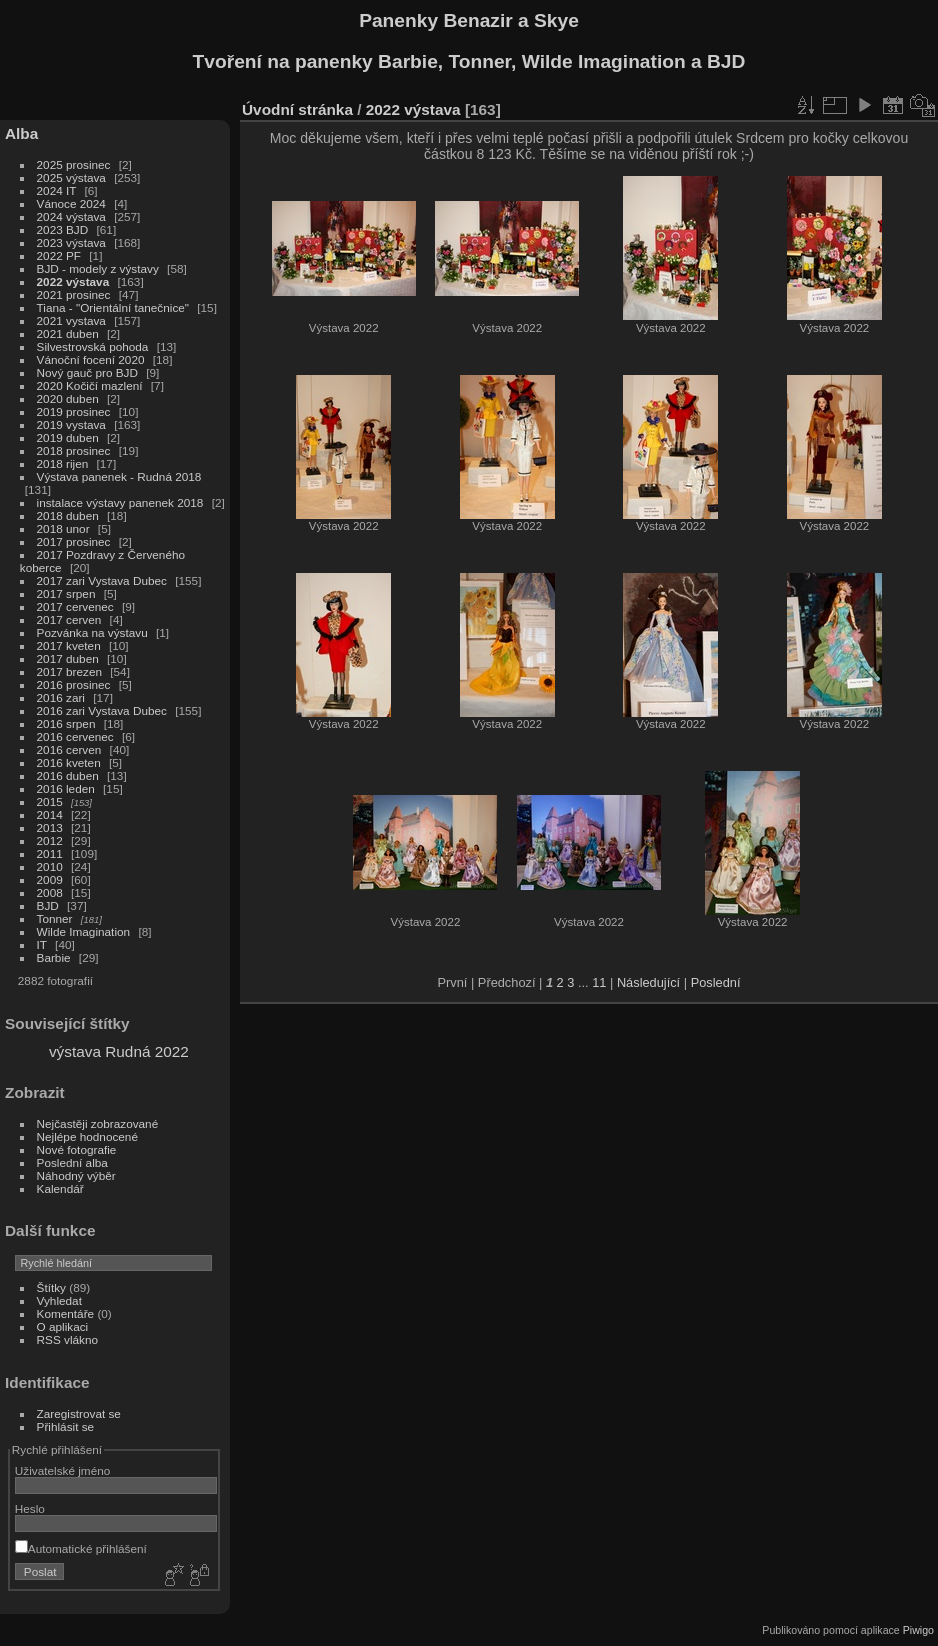 The width and height of the screenshot is (938, 1646). Describe the element at coordinates (79, 1413) in the screenshot. I see `Zaregistrovat se` at that location.